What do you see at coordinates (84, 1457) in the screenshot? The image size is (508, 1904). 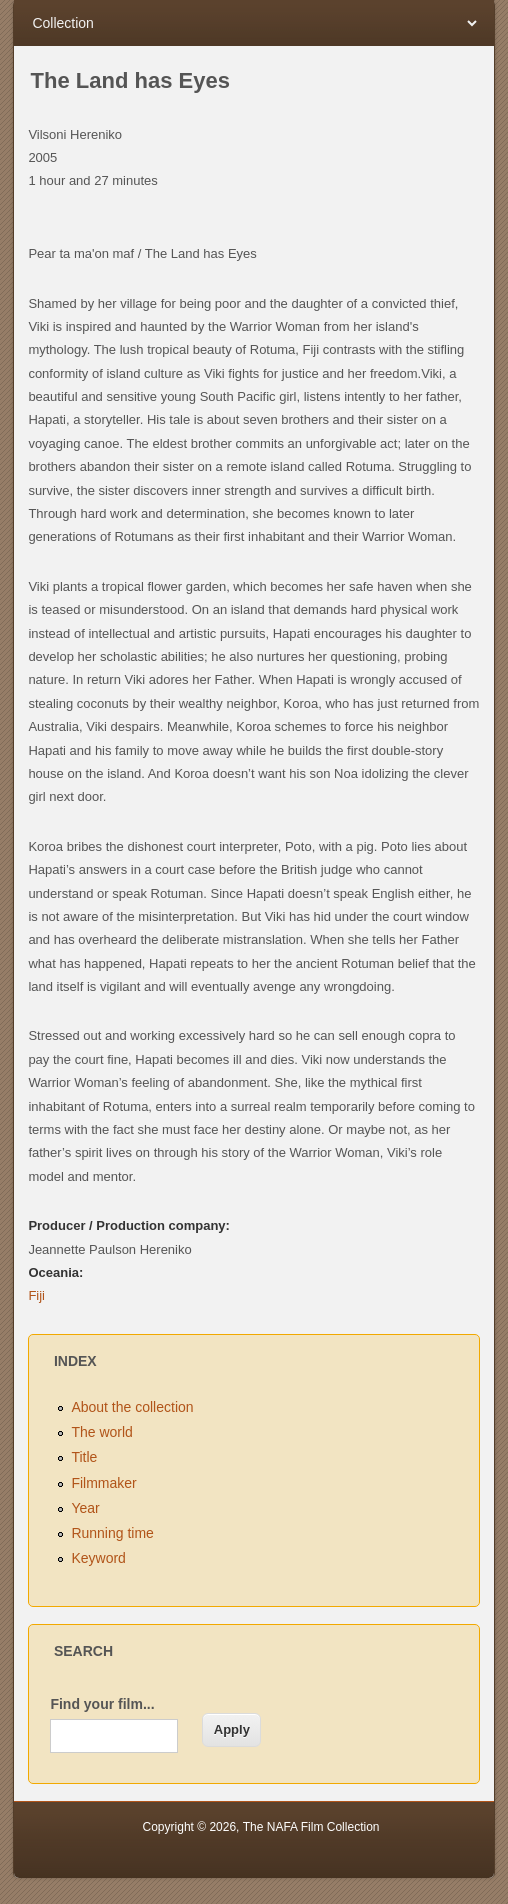 I see `Title` at bounding box center [84, 1457].